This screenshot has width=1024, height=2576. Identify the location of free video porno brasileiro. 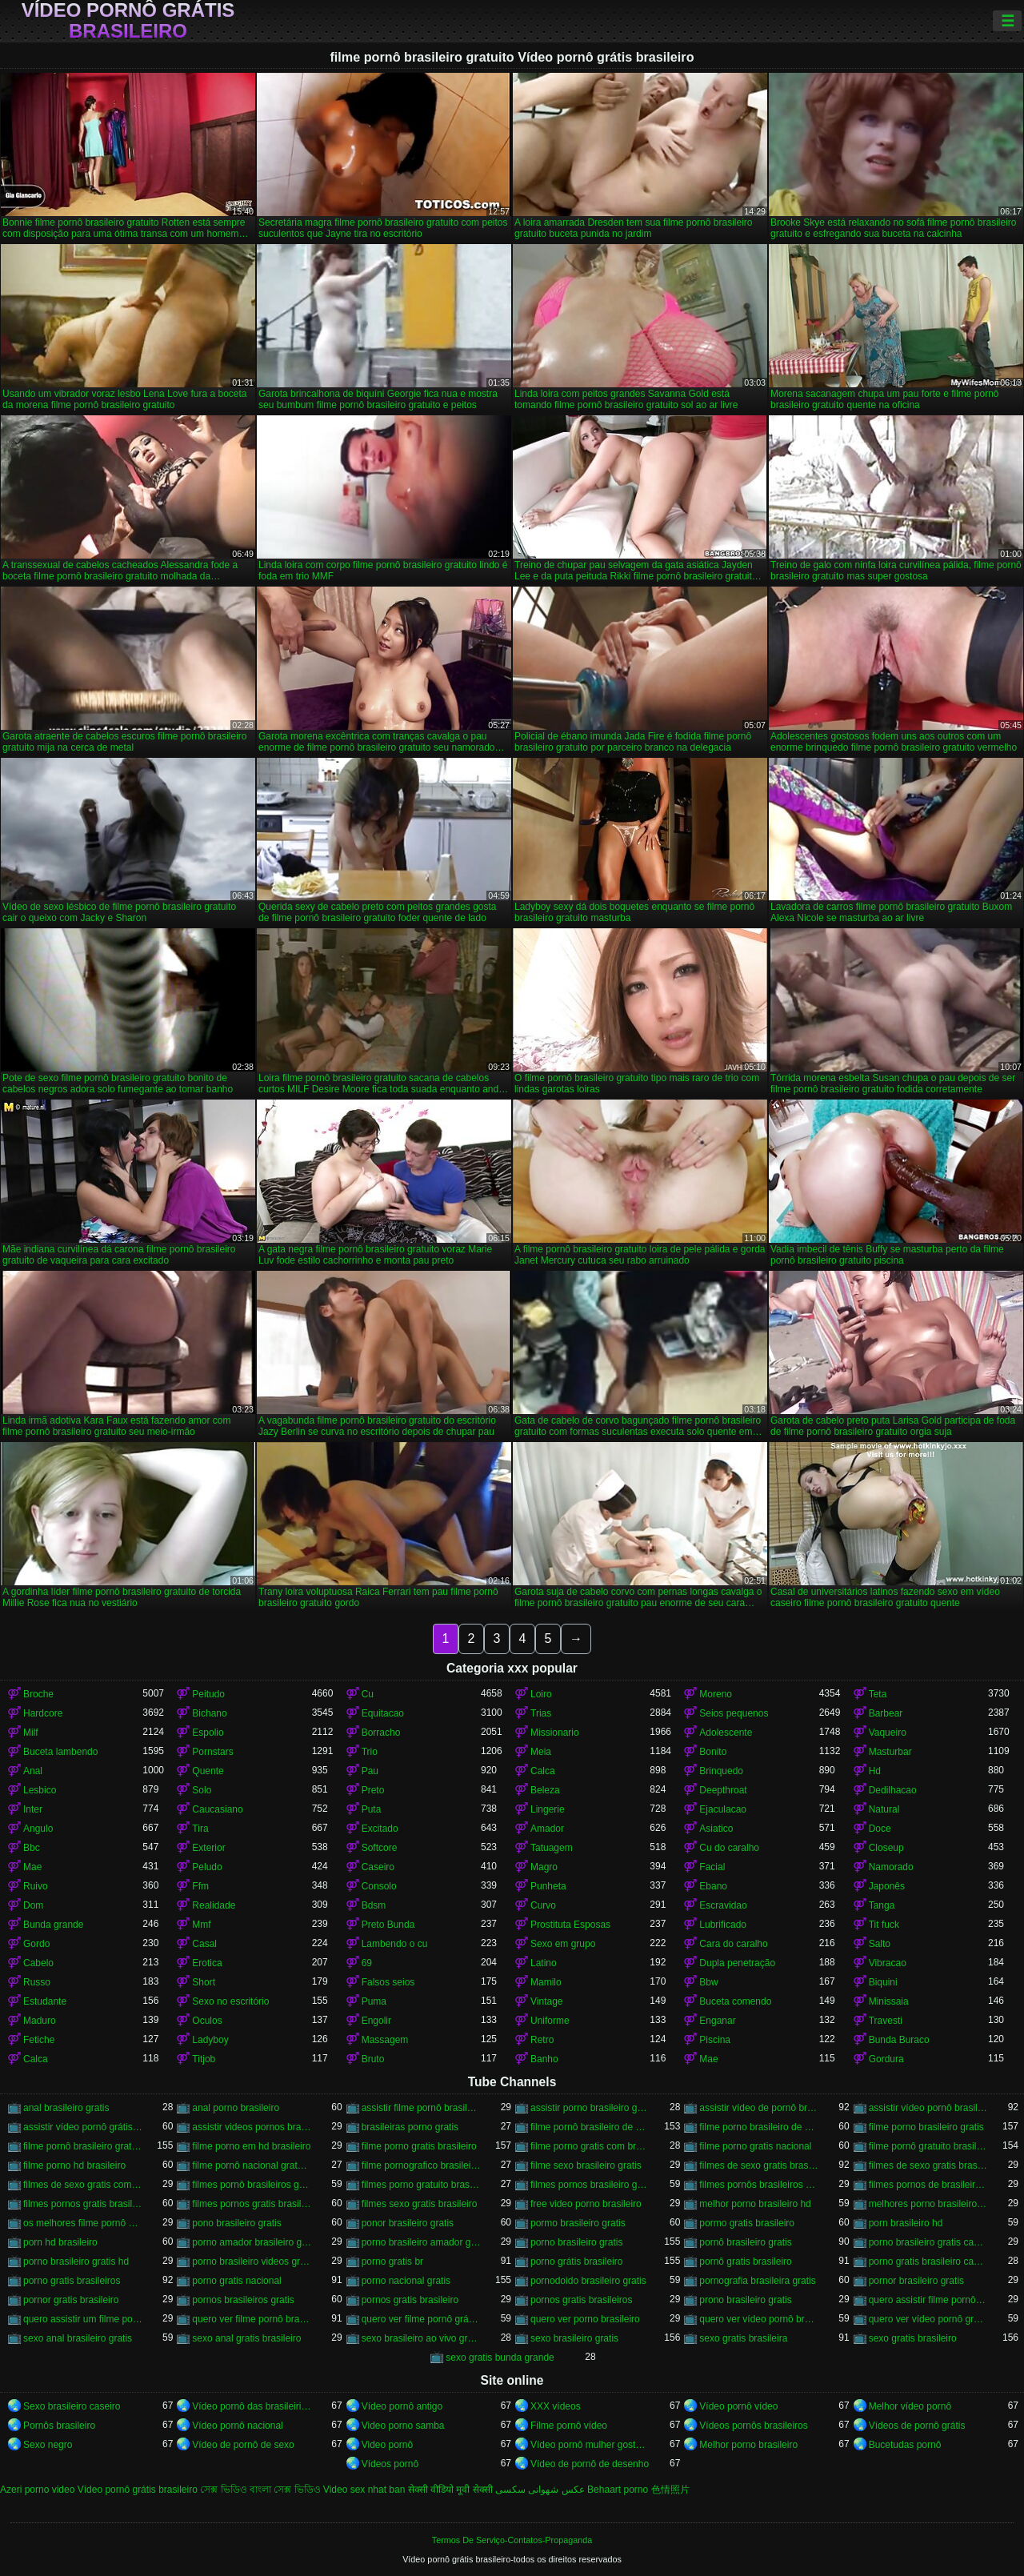
(586, 2203).